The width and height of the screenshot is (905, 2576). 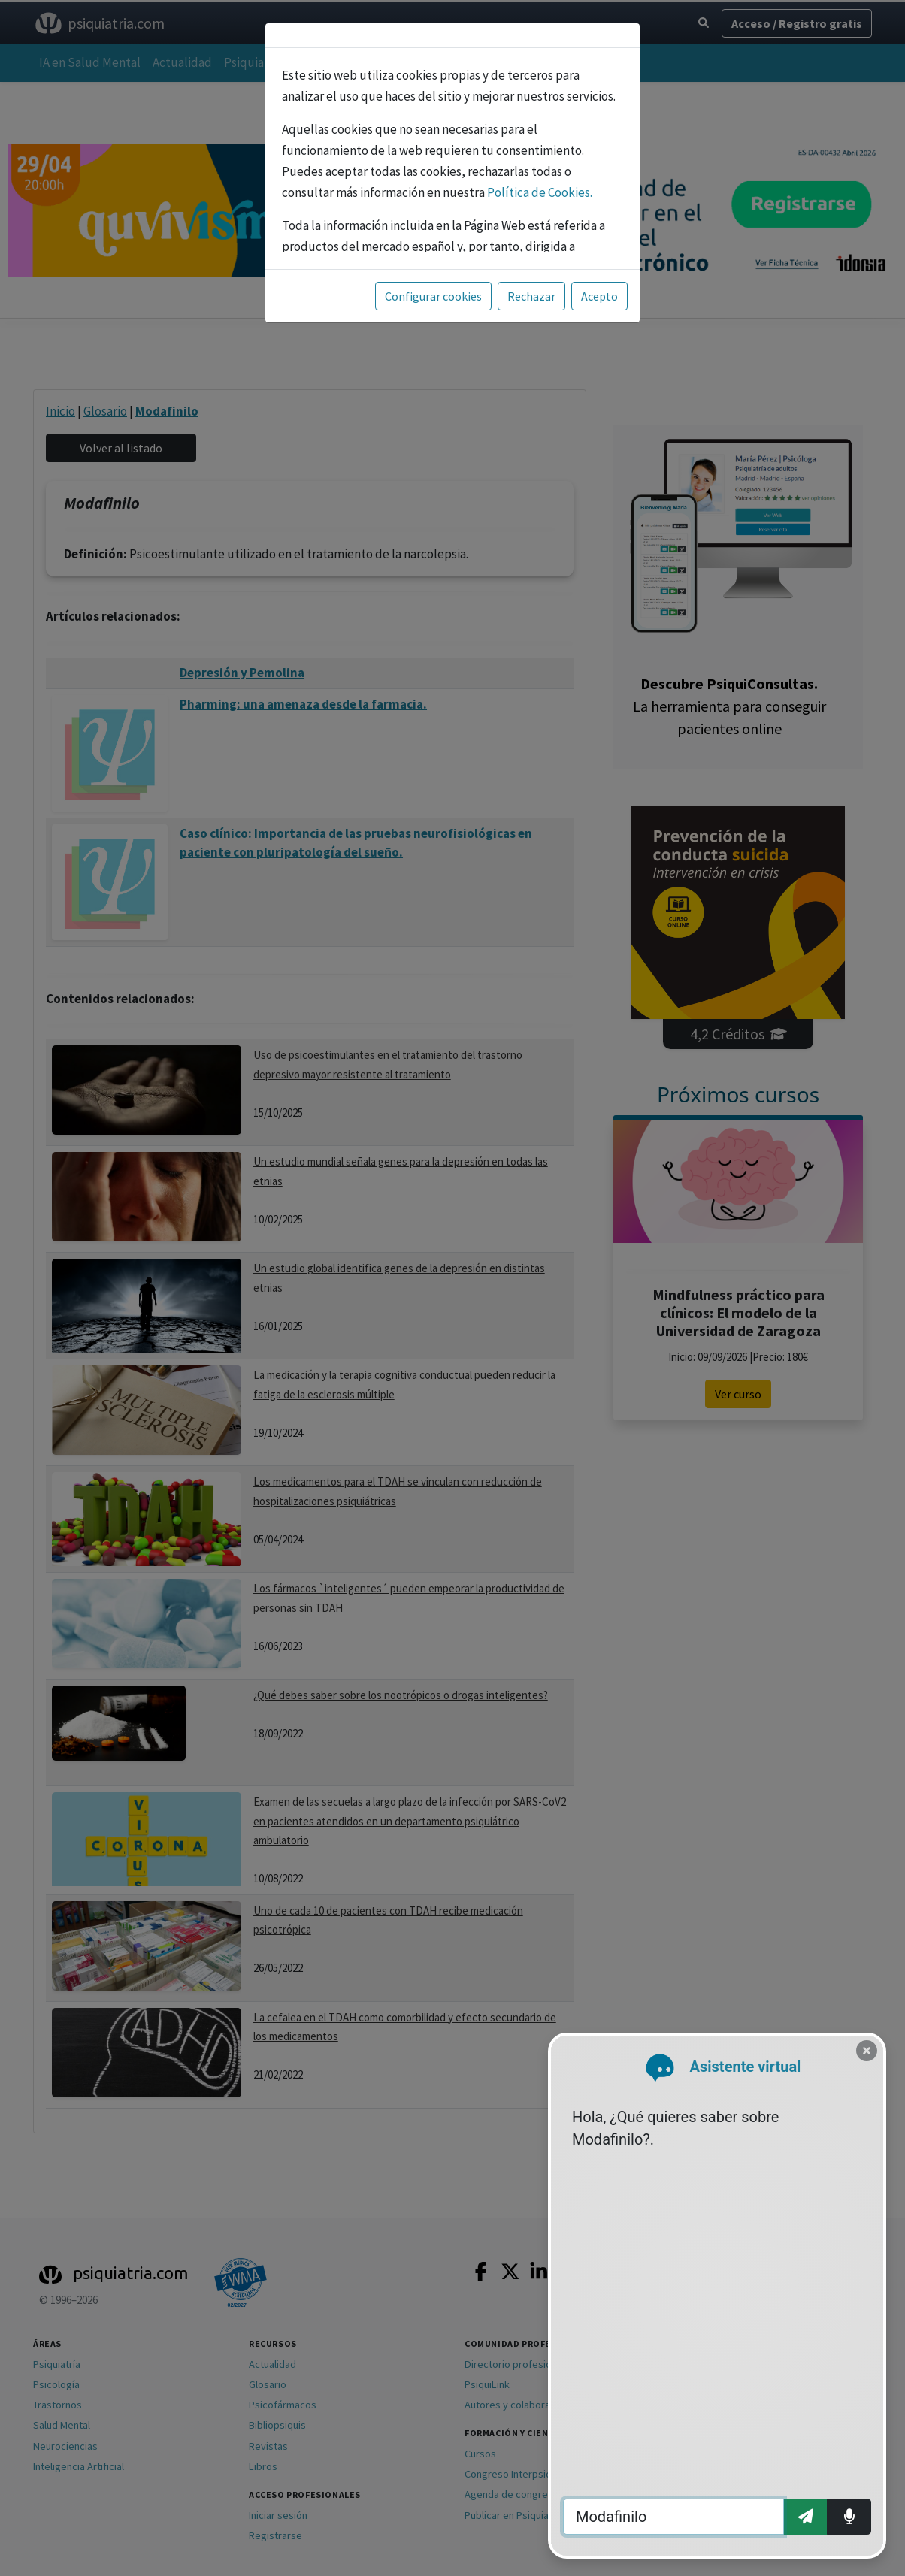 I want to click on Rechazar, so click(x=531, y=296).